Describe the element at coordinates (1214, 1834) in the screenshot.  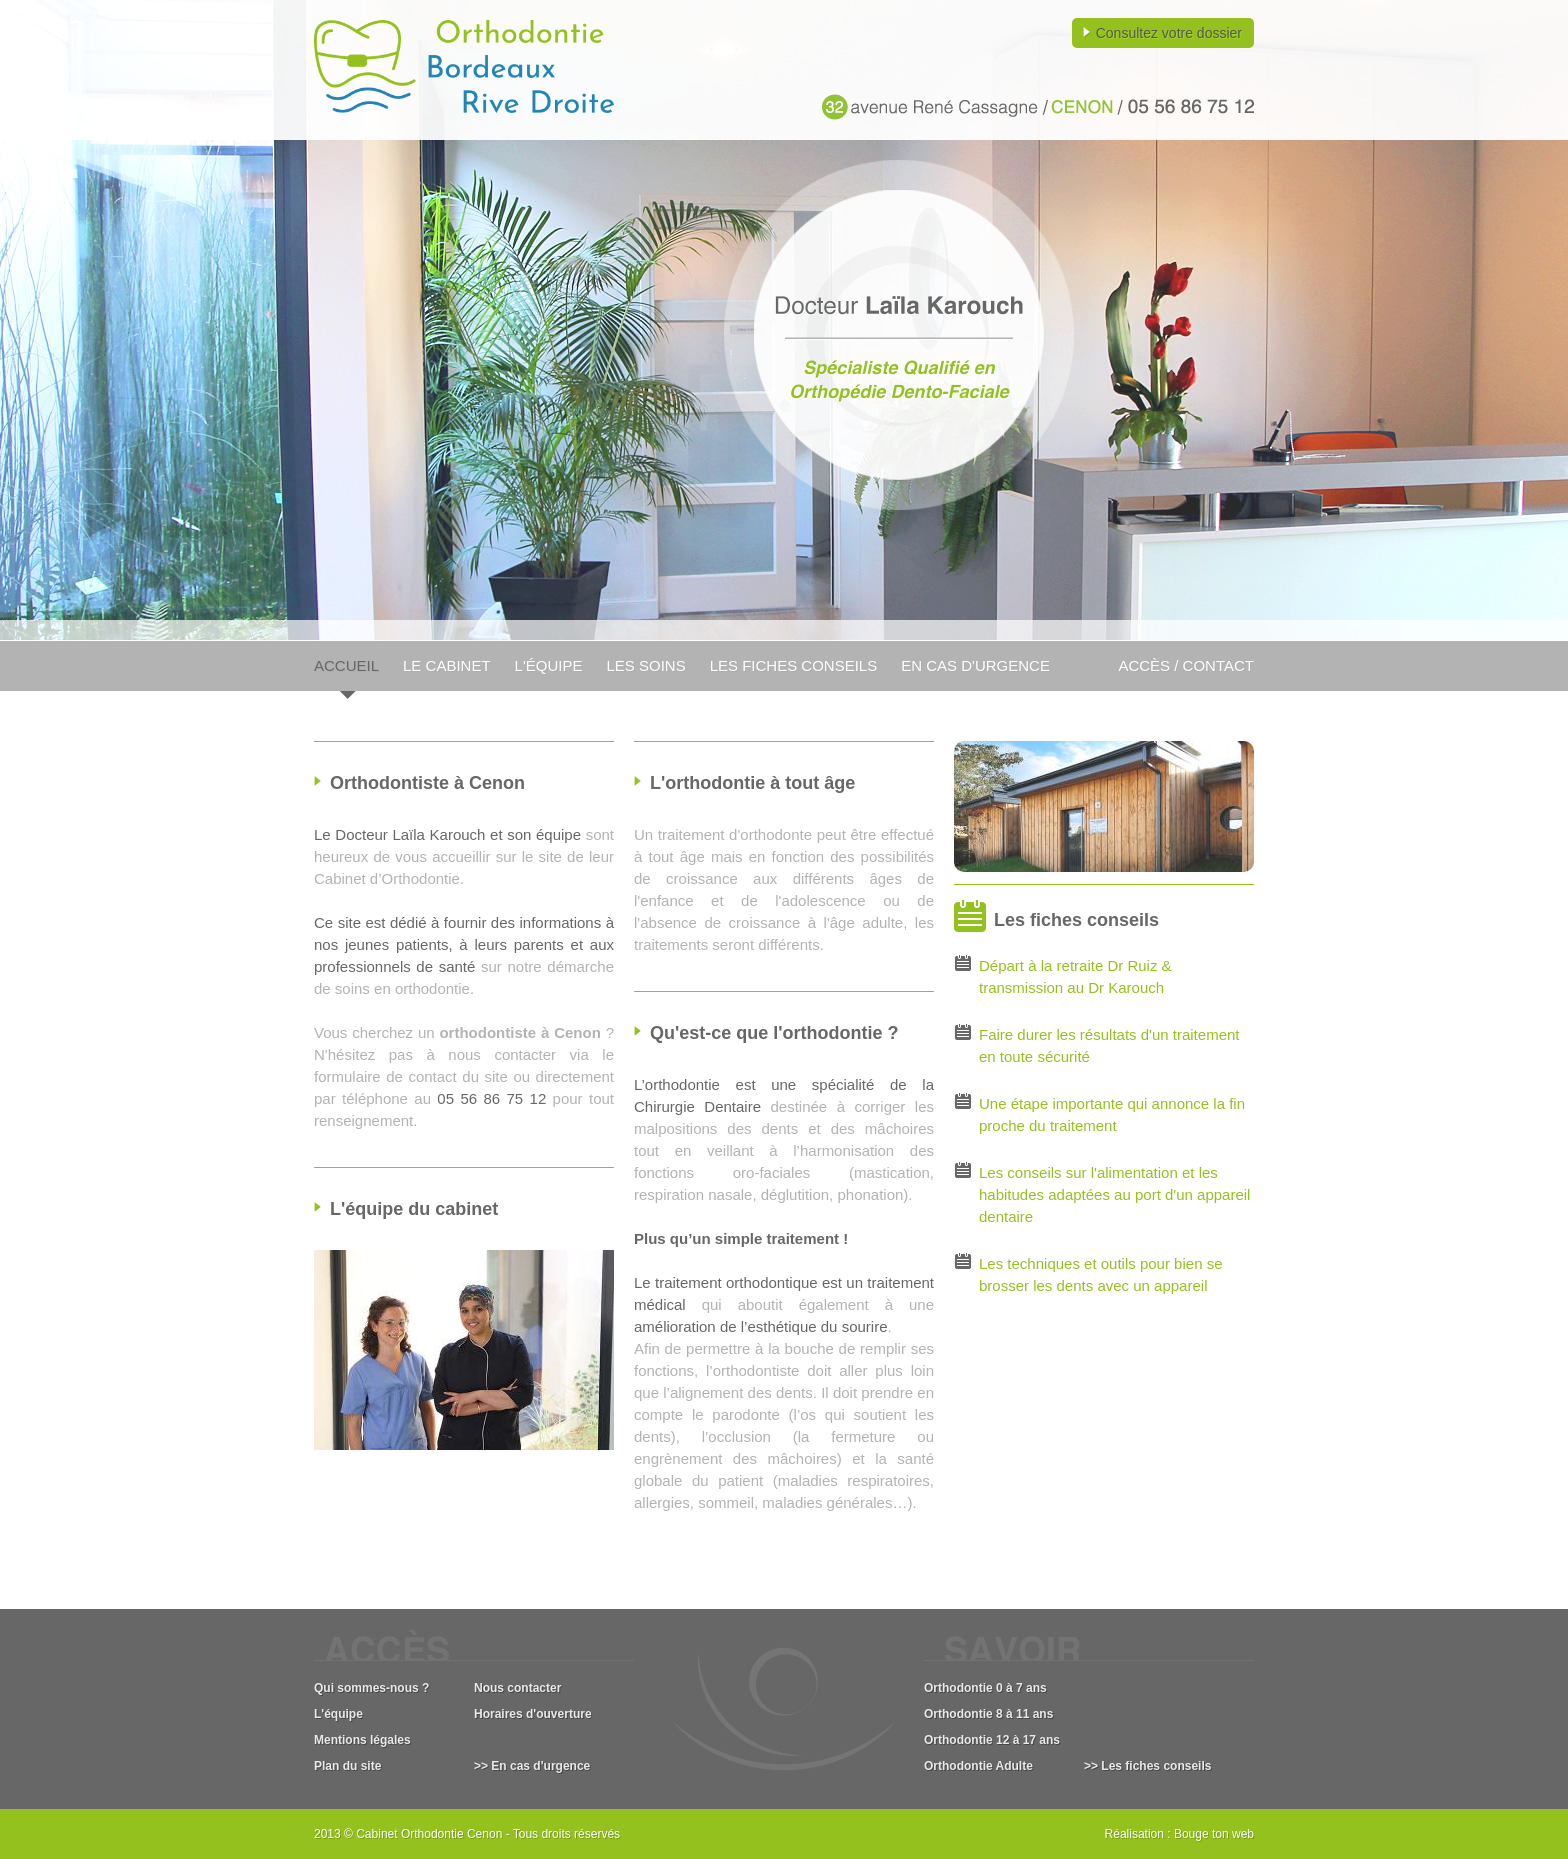
I see `Bouge ton web` at that location.